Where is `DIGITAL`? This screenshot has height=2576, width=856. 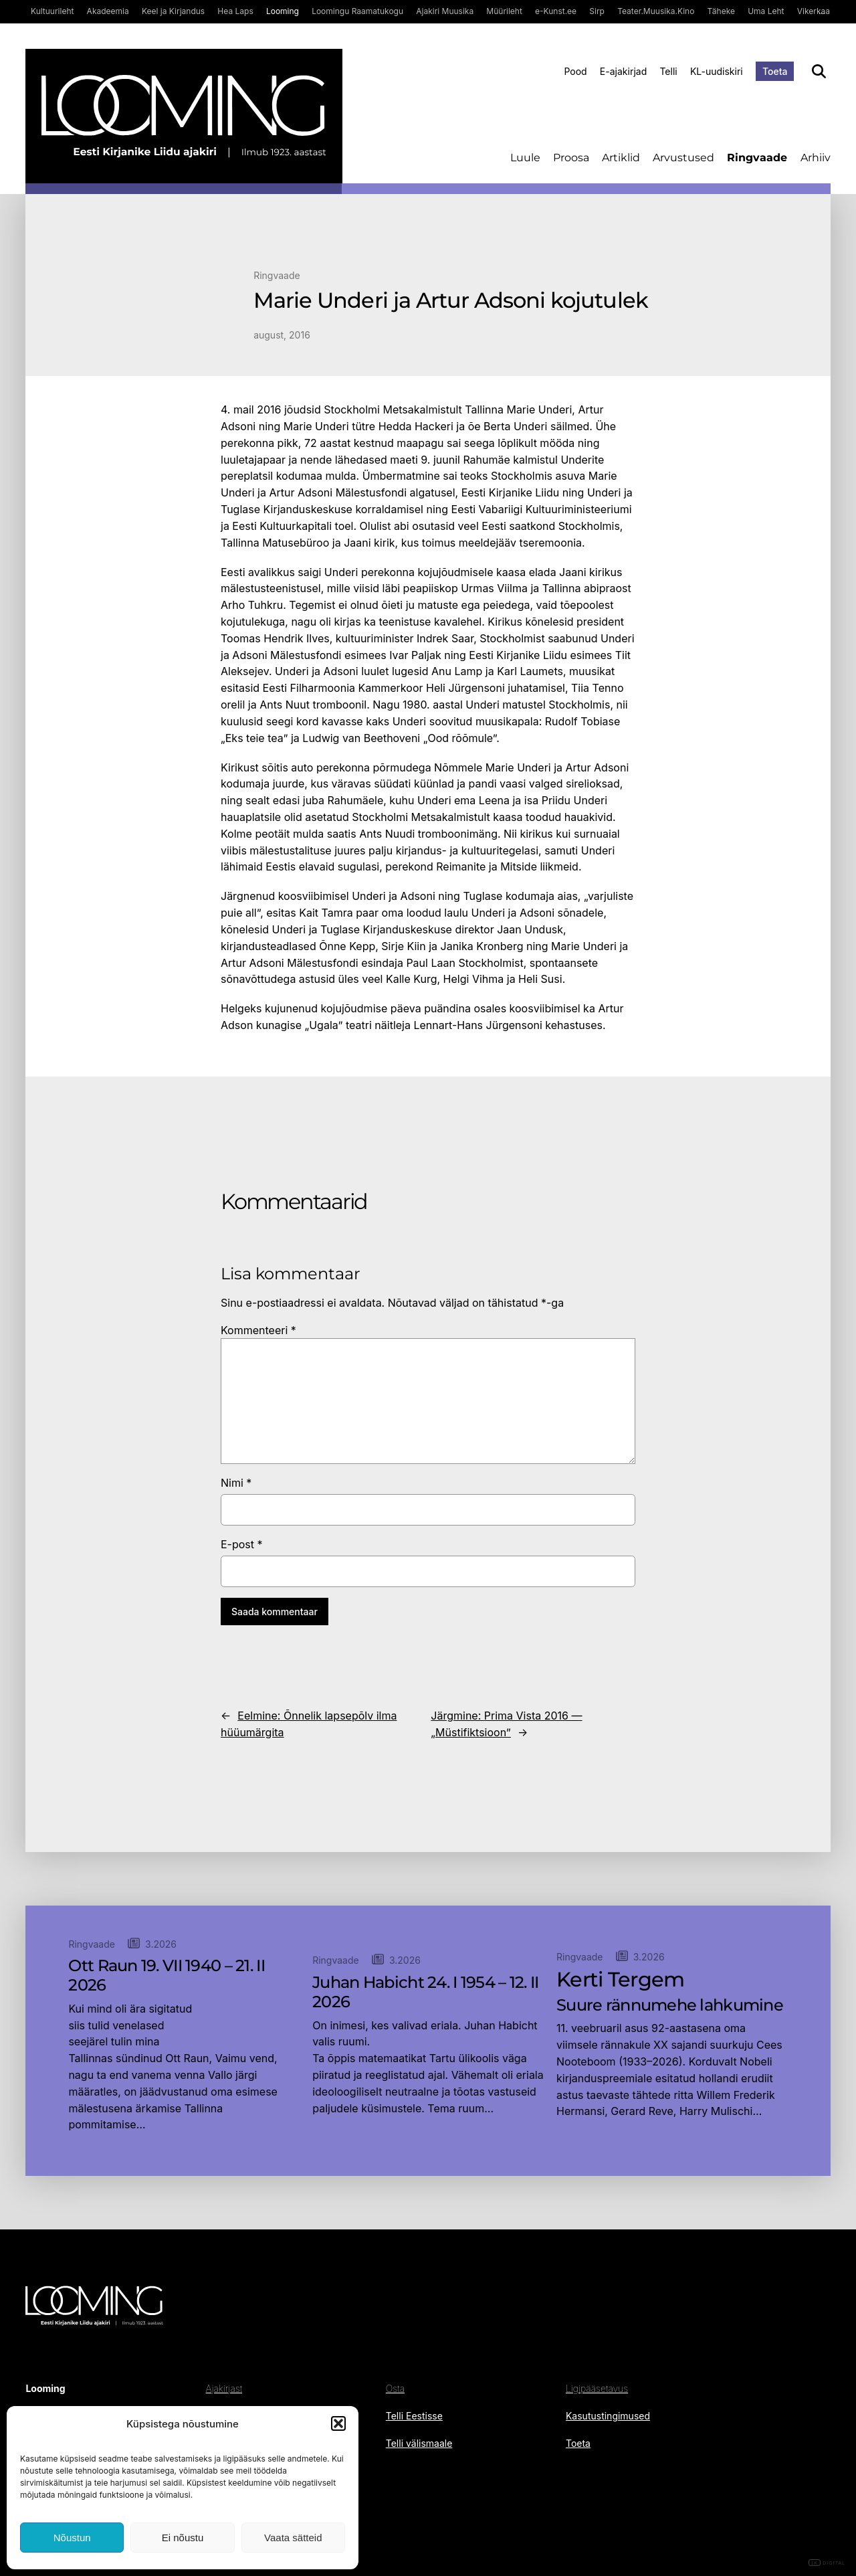 DIGITAL is located at coordinates (827, 2563).